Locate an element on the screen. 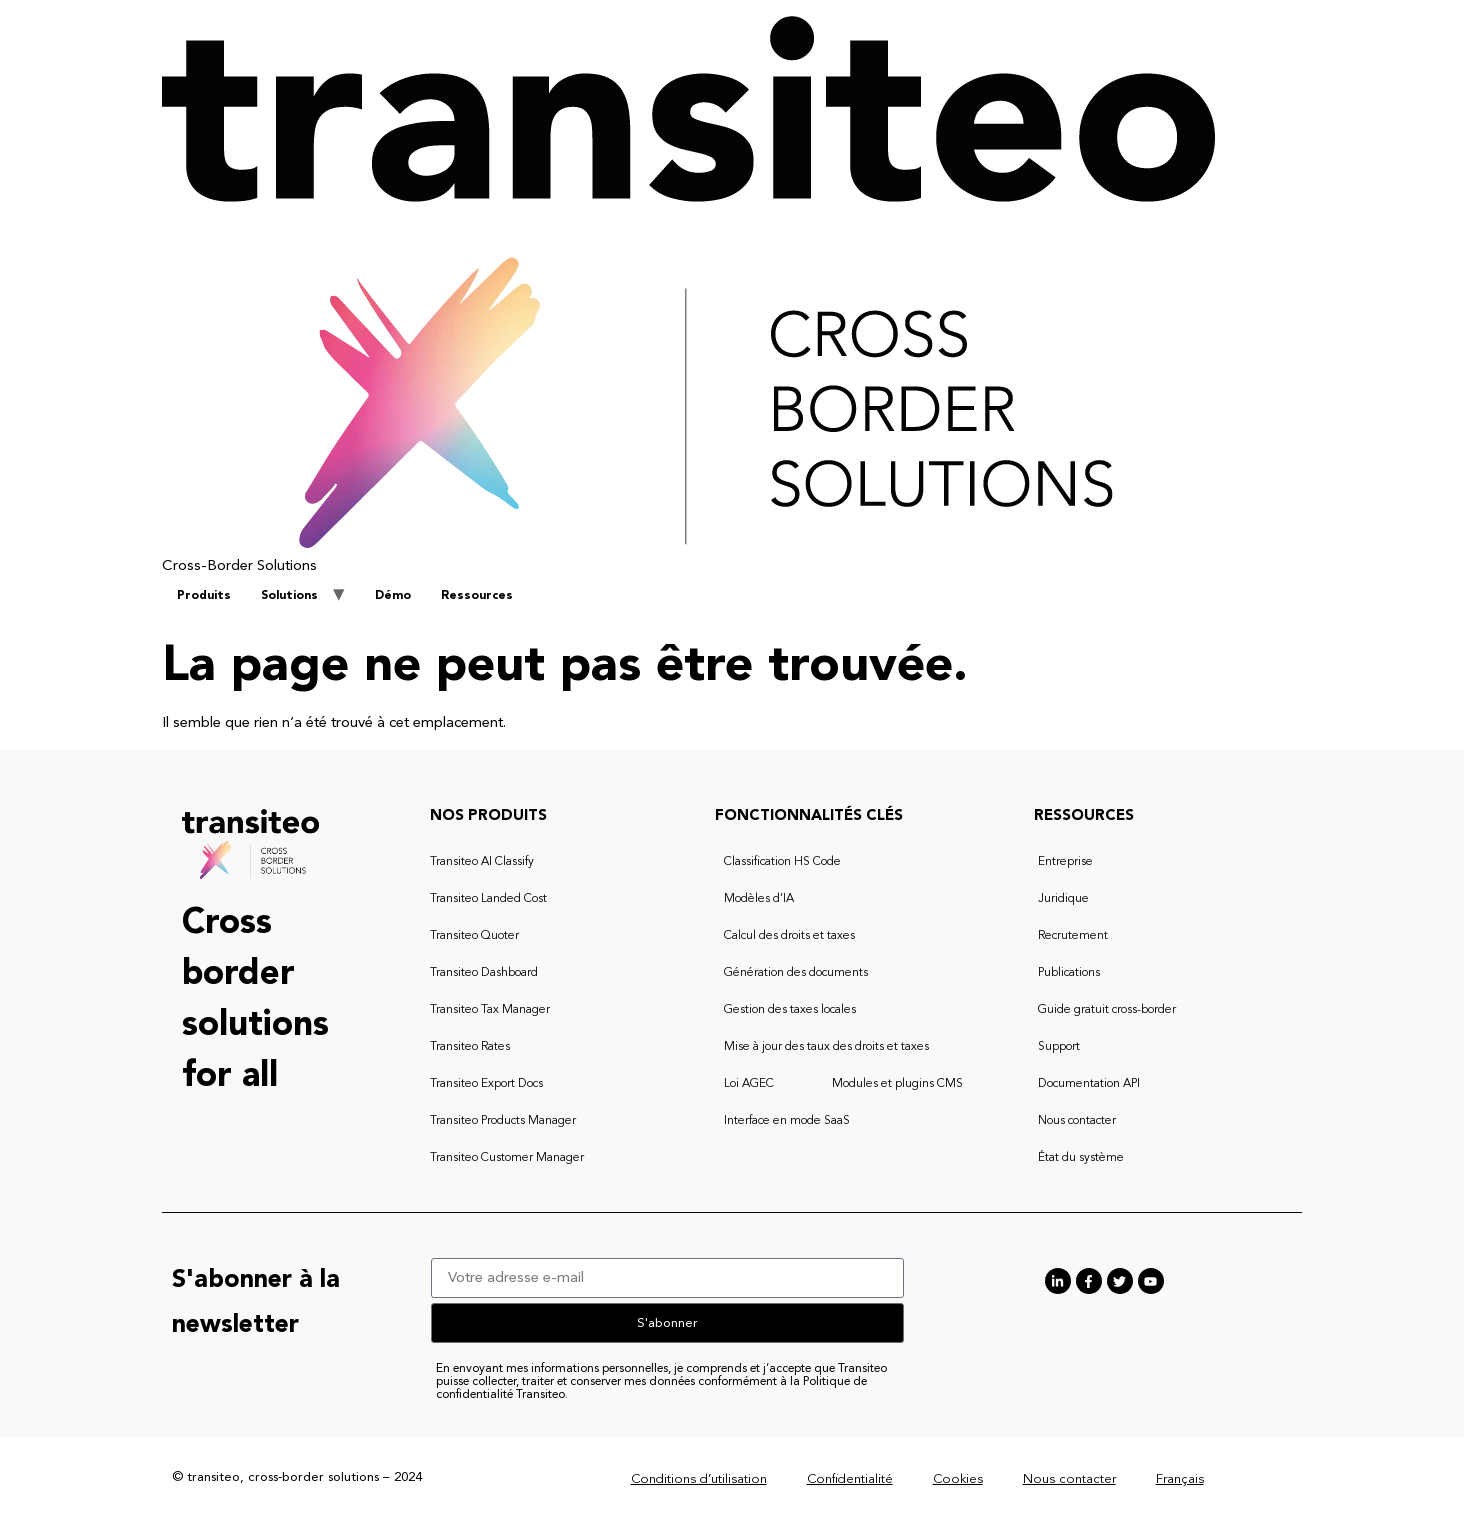  Ressources is located at coordinates (477, 596).